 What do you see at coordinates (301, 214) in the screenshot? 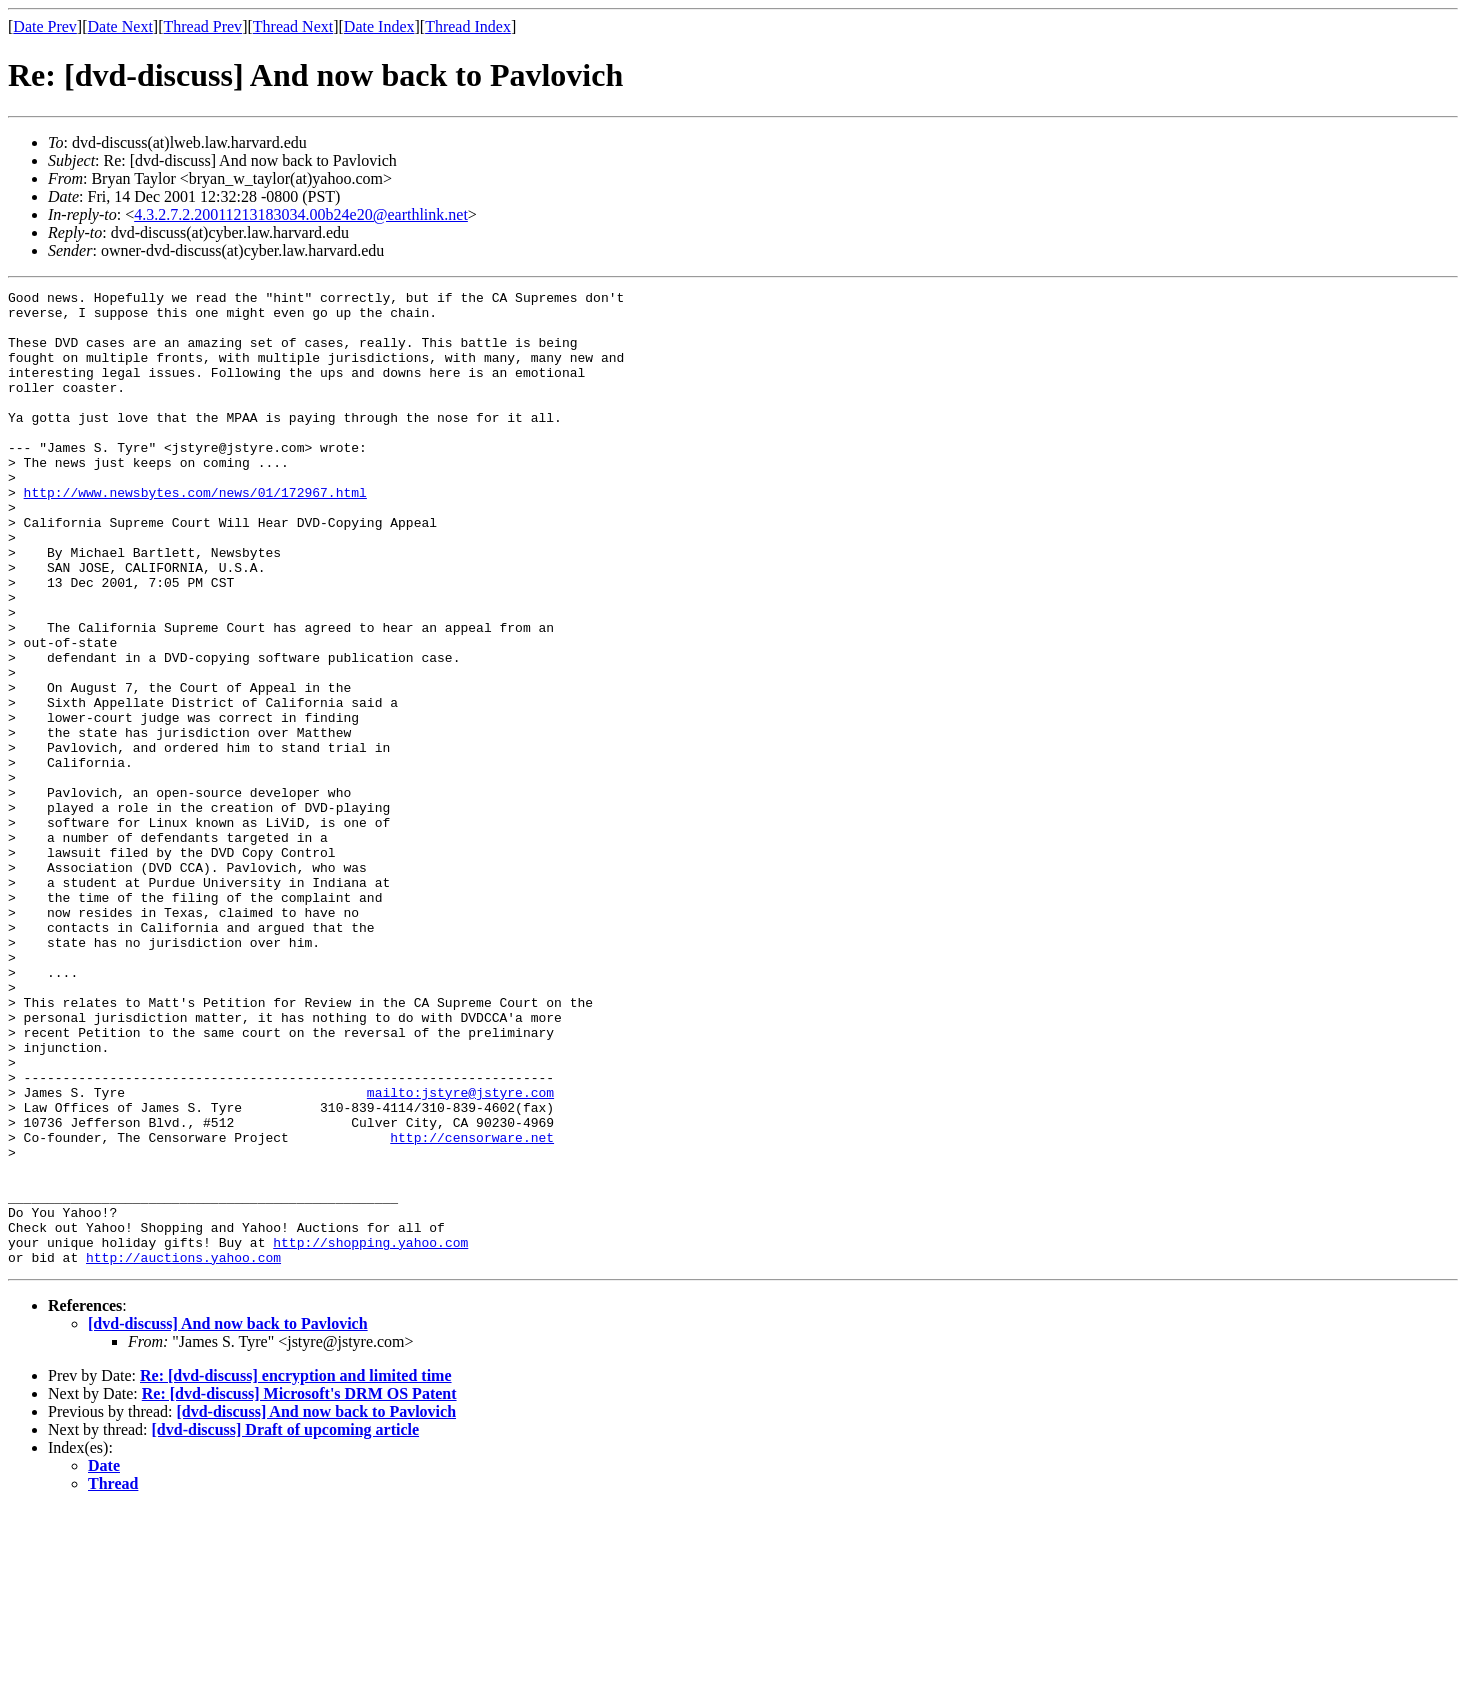
I see `4.3.2.7.2.20011213183034.00b24e20@earthlink.net` at bounding box center [301, 214].